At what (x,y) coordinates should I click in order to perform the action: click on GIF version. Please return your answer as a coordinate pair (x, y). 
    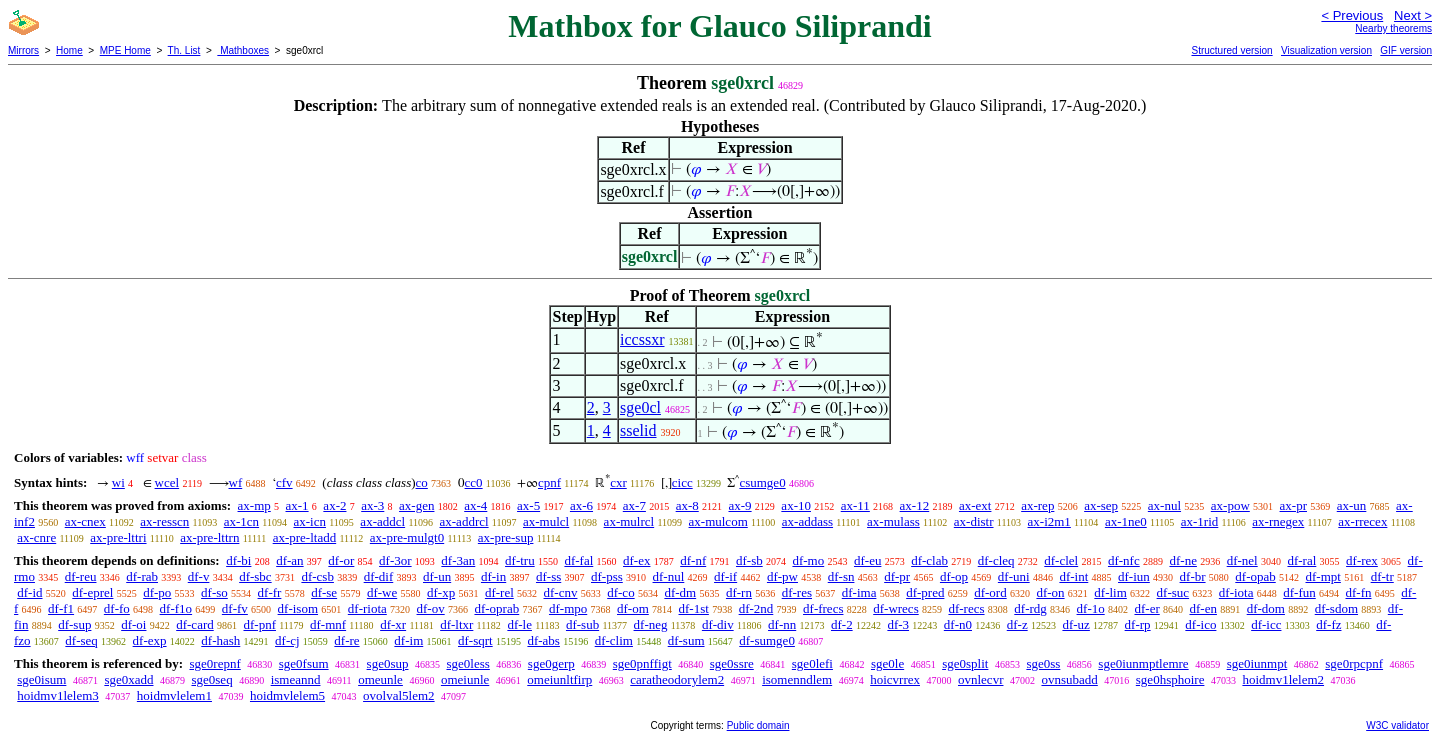
    Looking at the image, I should click on (1406, 50).